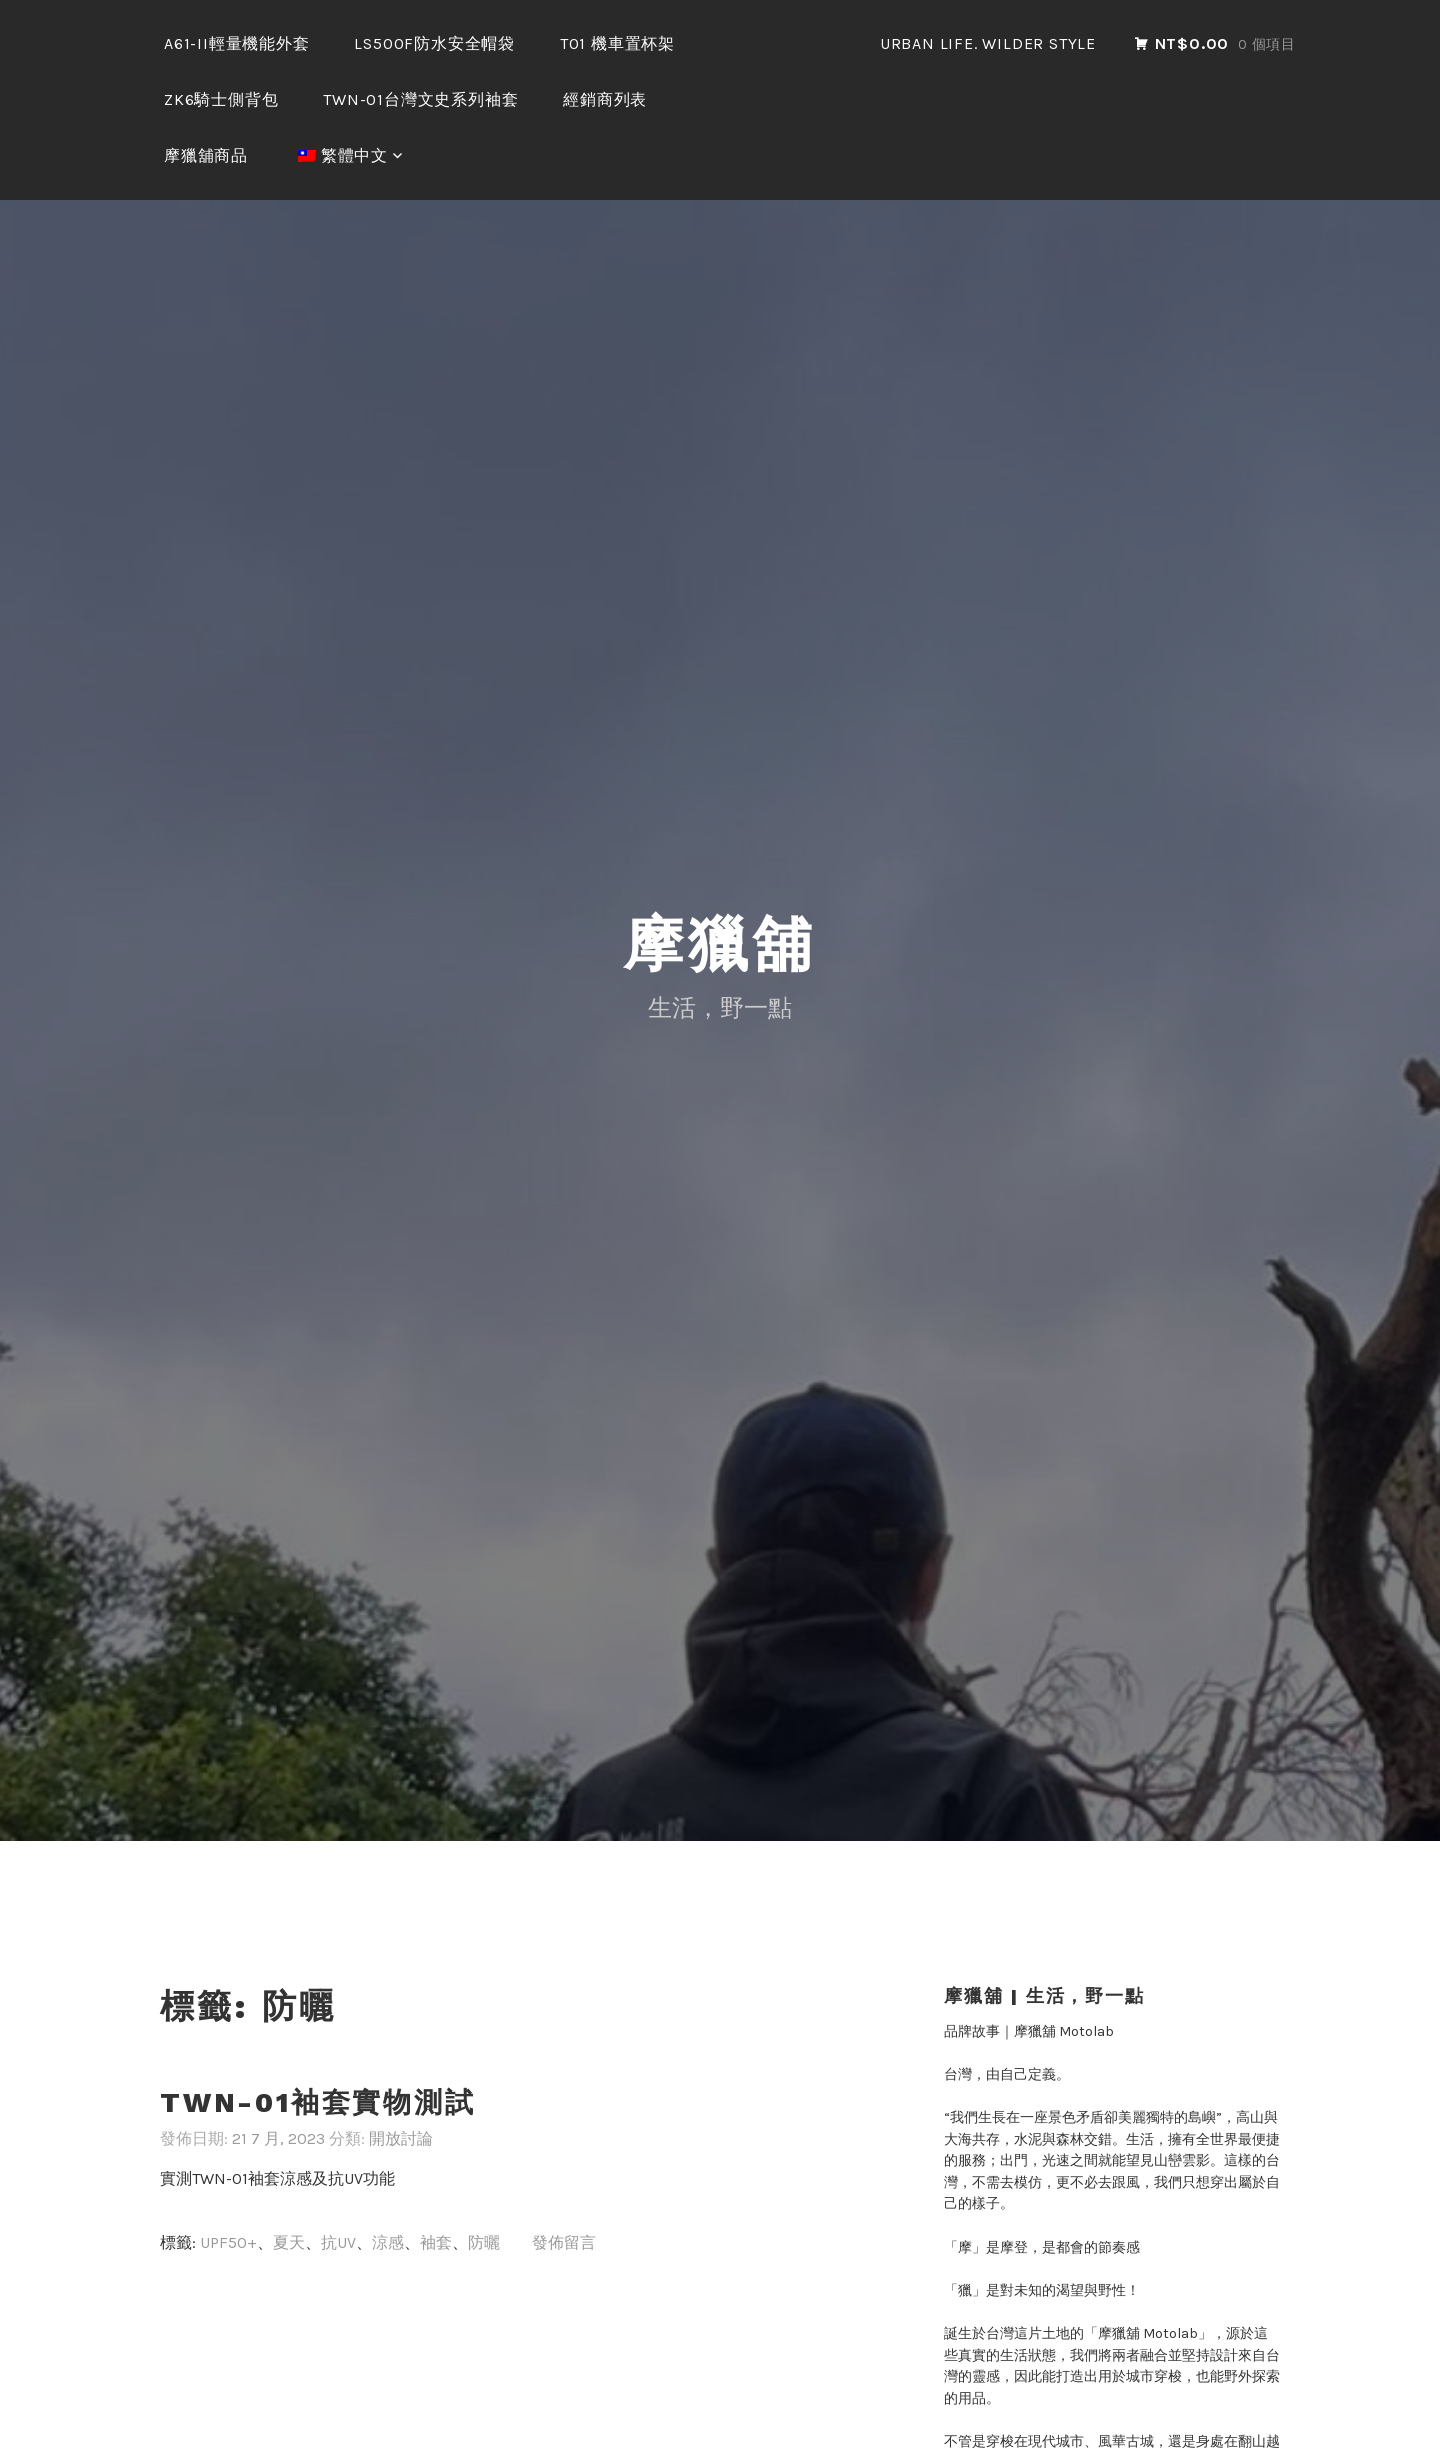 The height and width of the screenshot is (2454, 1440). I want to click on TWN-01袖套實物測試, so click(318, 2102).